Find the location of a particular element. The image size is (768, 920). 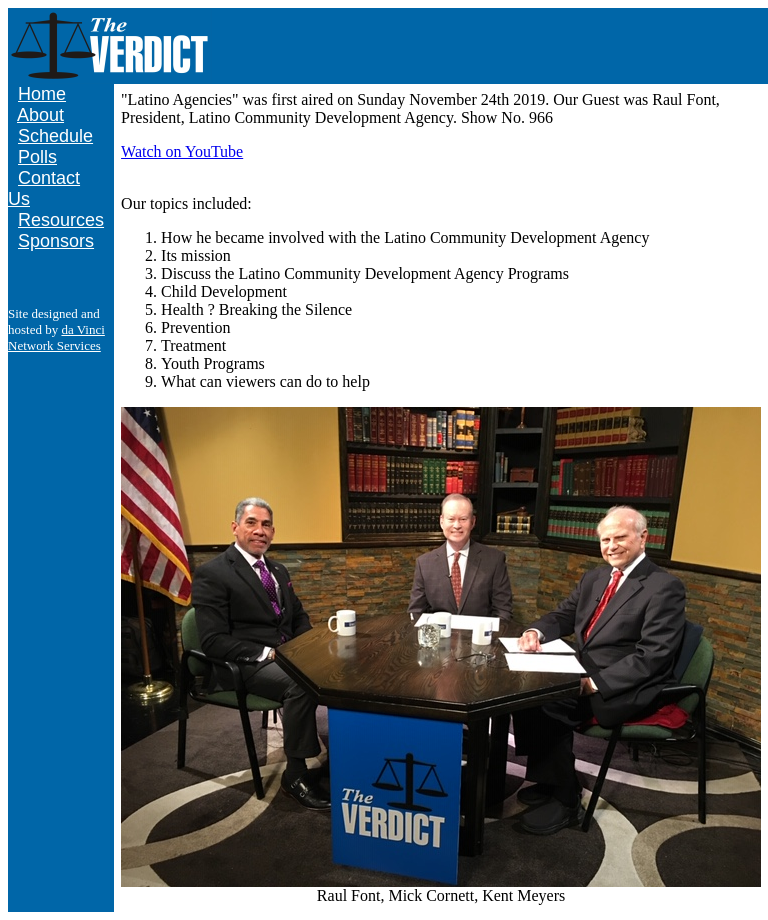

Polls is located at coordinates (37, 157).